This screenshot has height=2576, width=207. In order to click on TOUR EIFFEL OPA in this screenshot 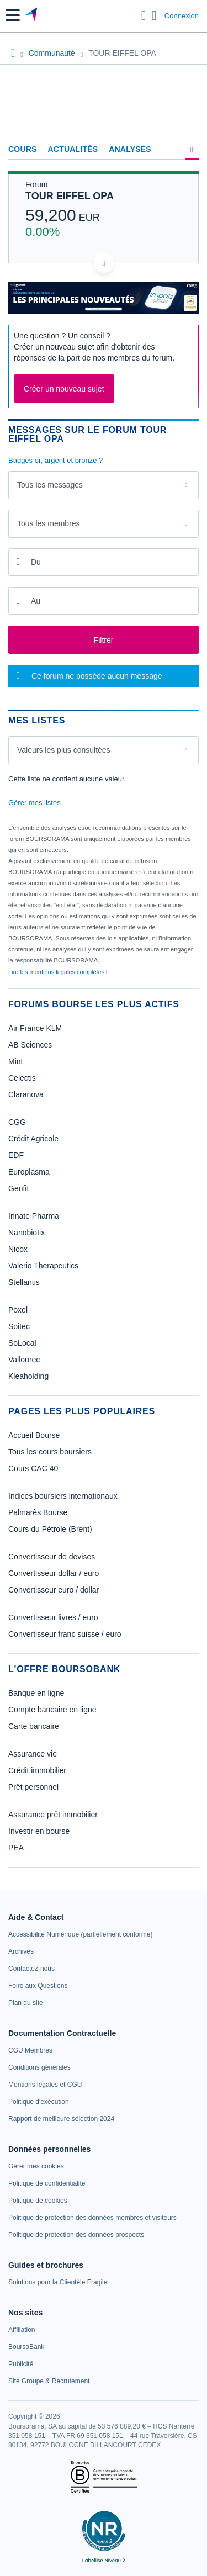, I will do `click(69, 196)`.